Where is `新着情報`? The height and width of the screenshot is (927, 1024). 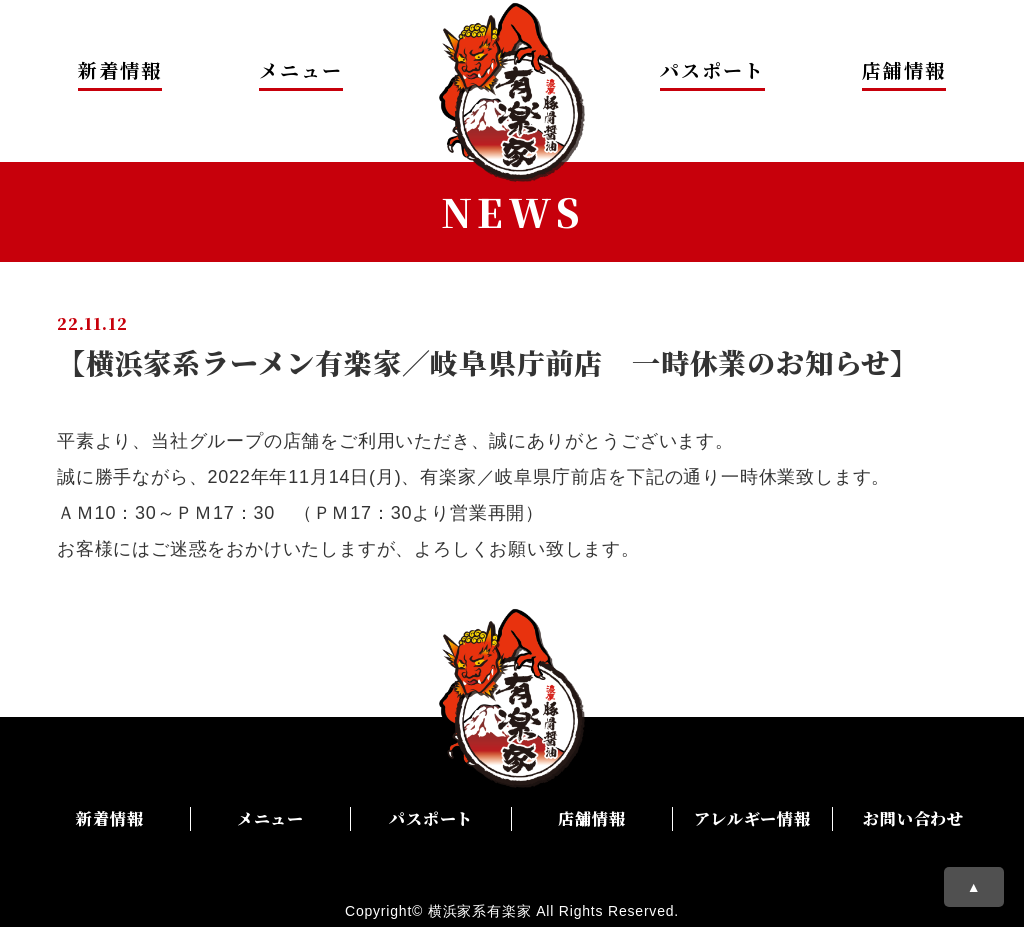
新着情報 is located at coordinates (120, 69).